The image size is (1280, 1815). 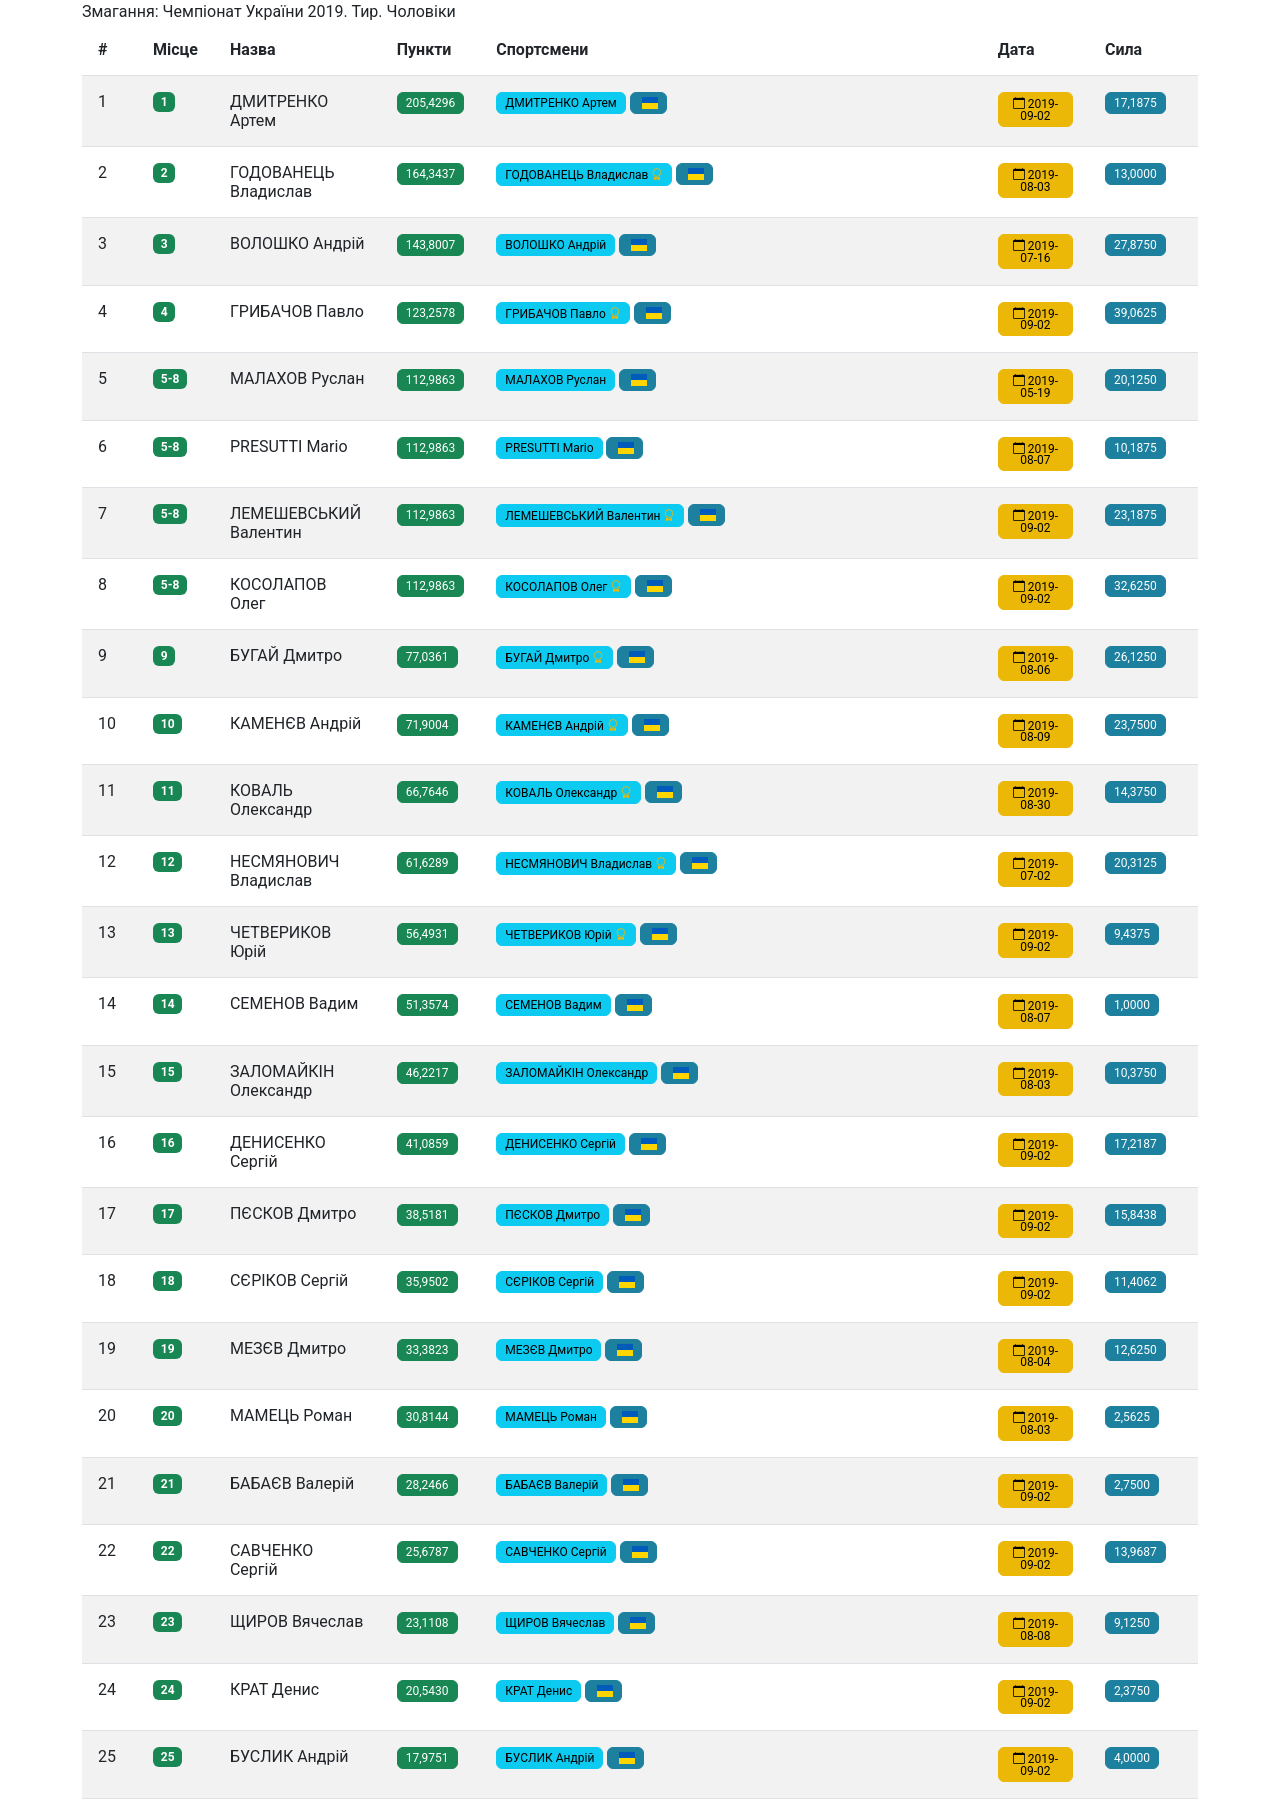 I want to click on 2019-05-19, so click(x=1035, y=387).